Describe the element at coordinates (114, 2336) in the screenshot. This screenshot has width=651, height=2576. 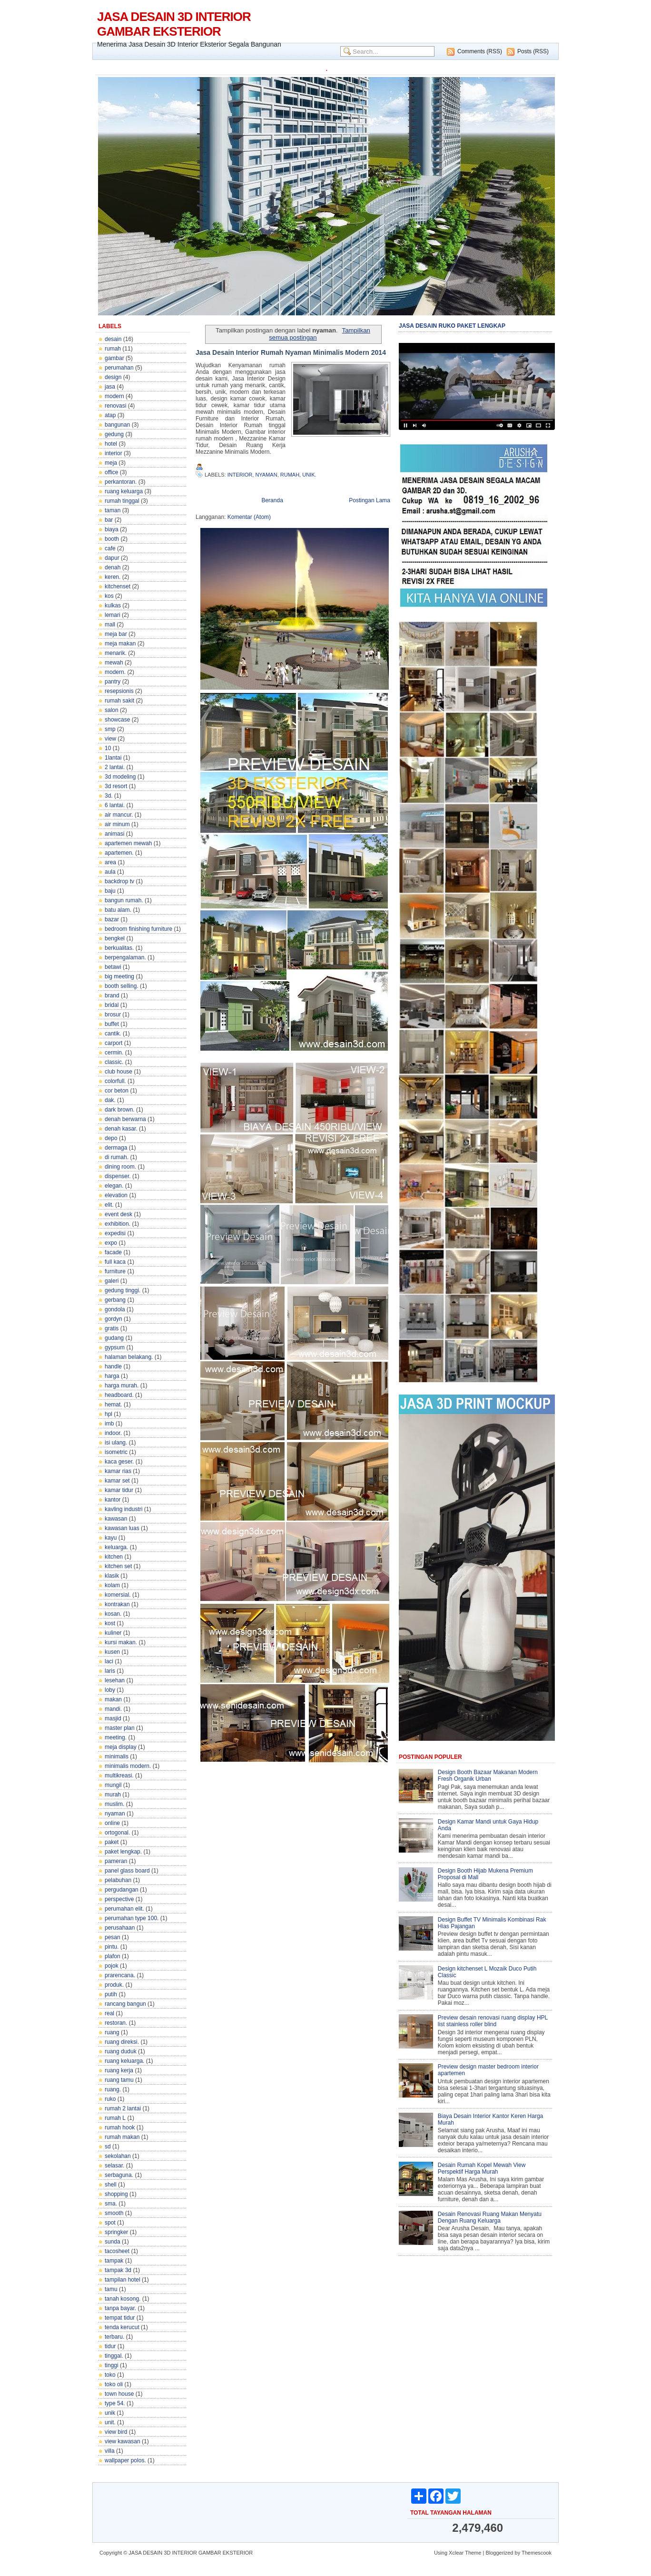
I see `terbaru.` at that location.